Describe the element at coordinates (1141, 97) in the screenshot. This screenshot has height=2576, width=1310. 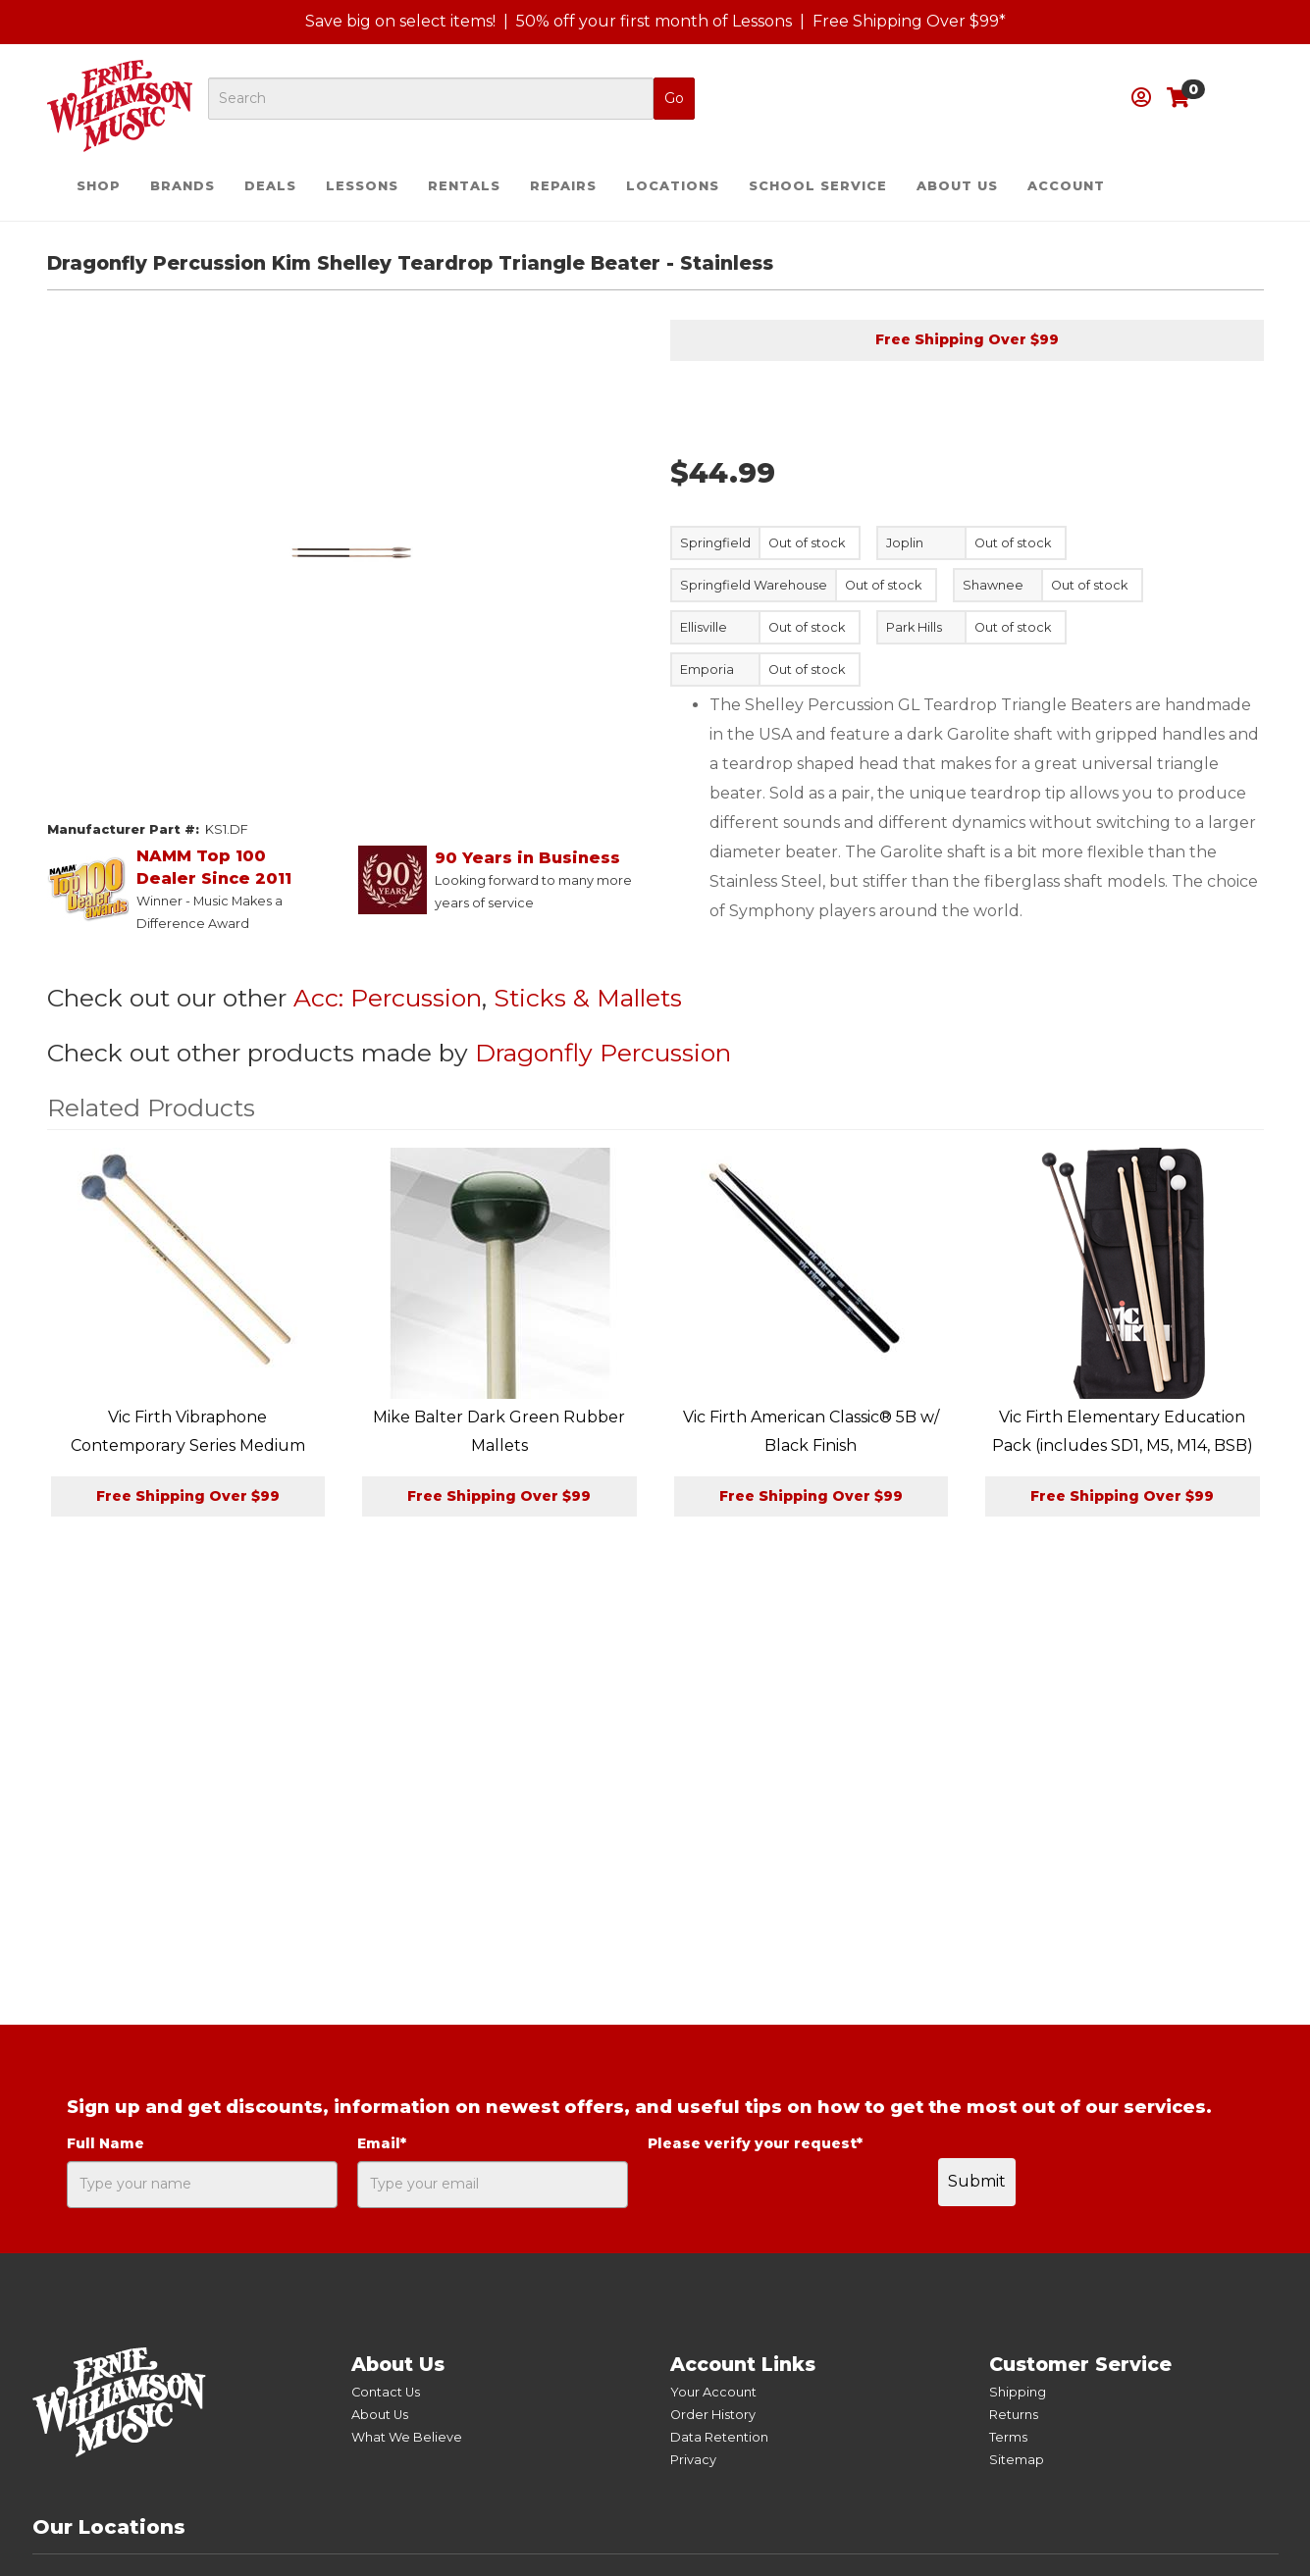
I see `[button]` at that location.